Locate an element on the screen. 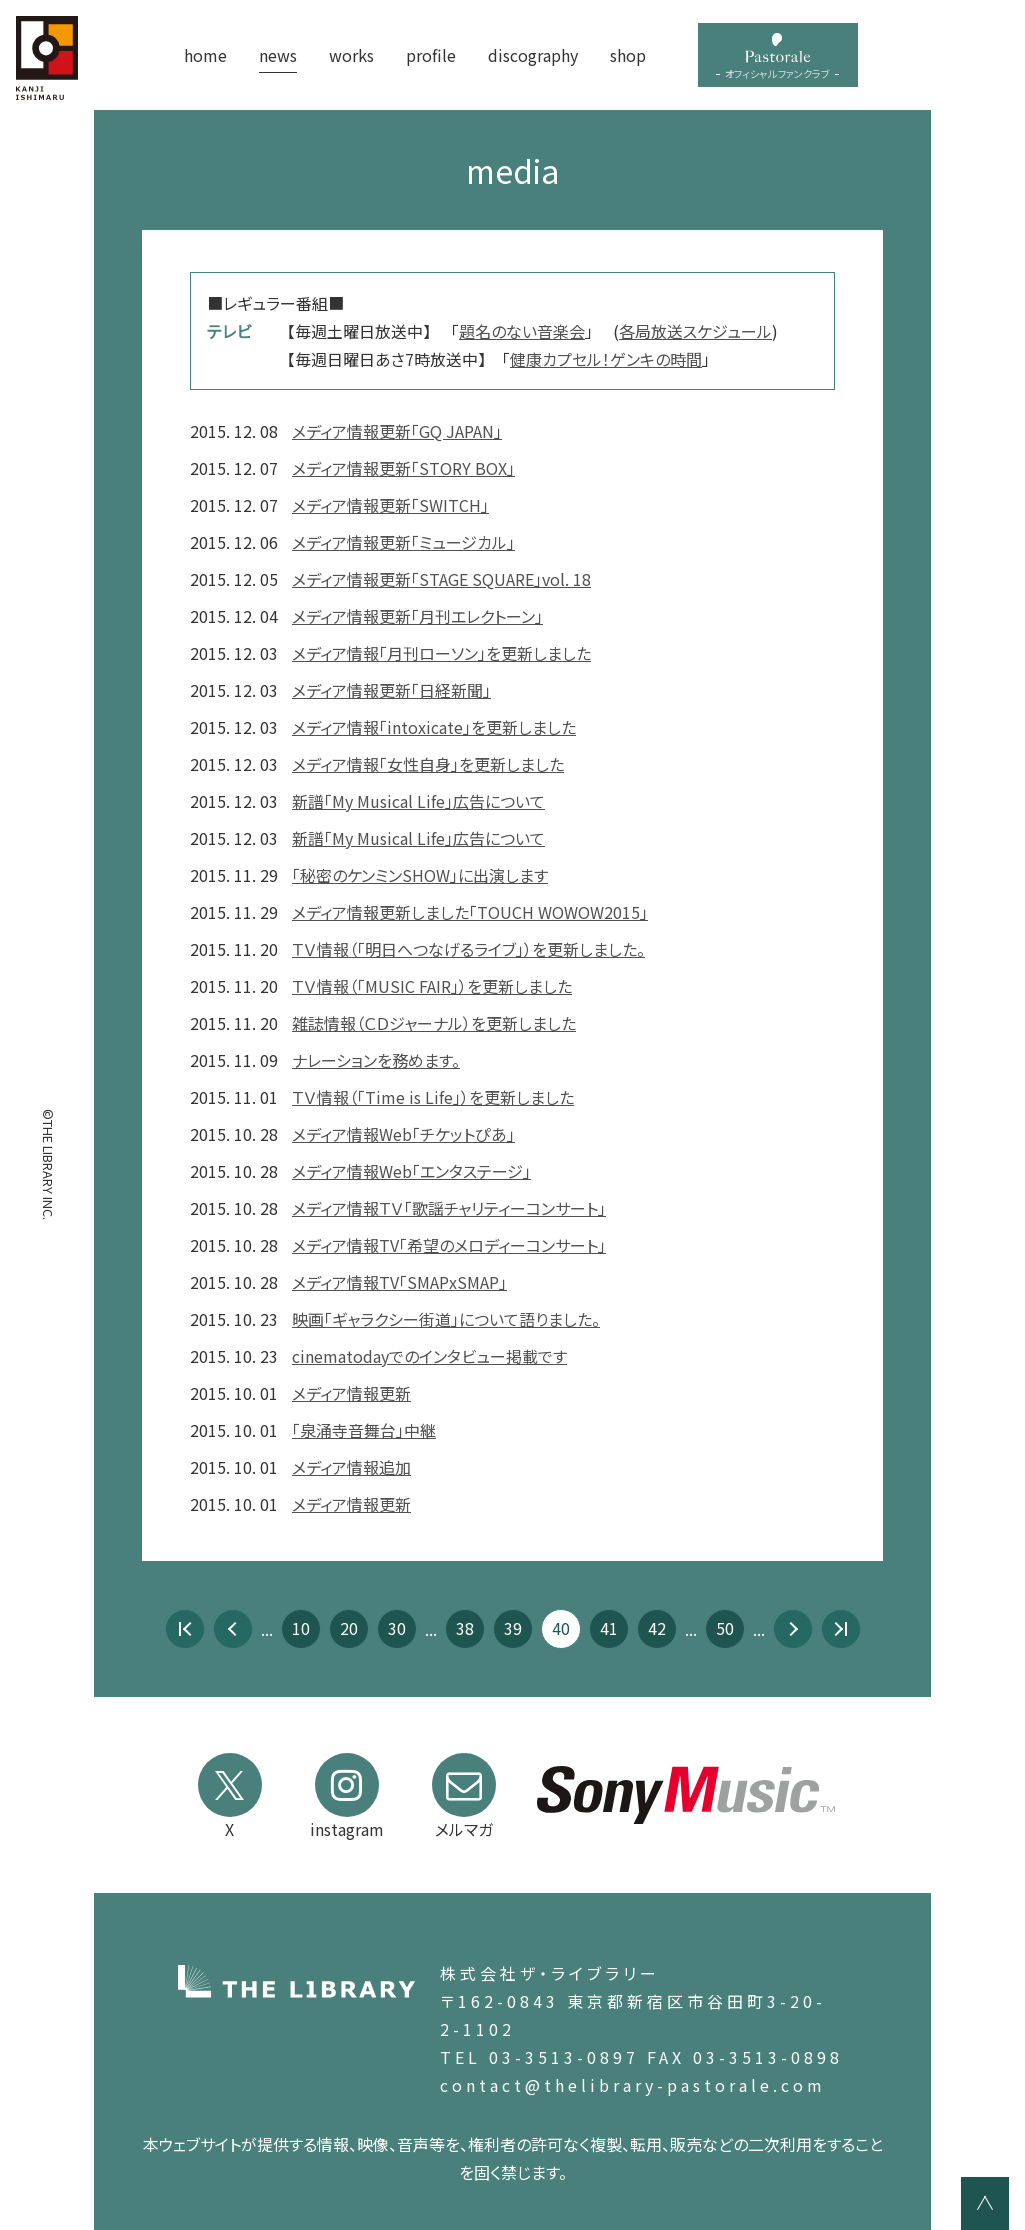  39 is located at coordinates (513, 1628).